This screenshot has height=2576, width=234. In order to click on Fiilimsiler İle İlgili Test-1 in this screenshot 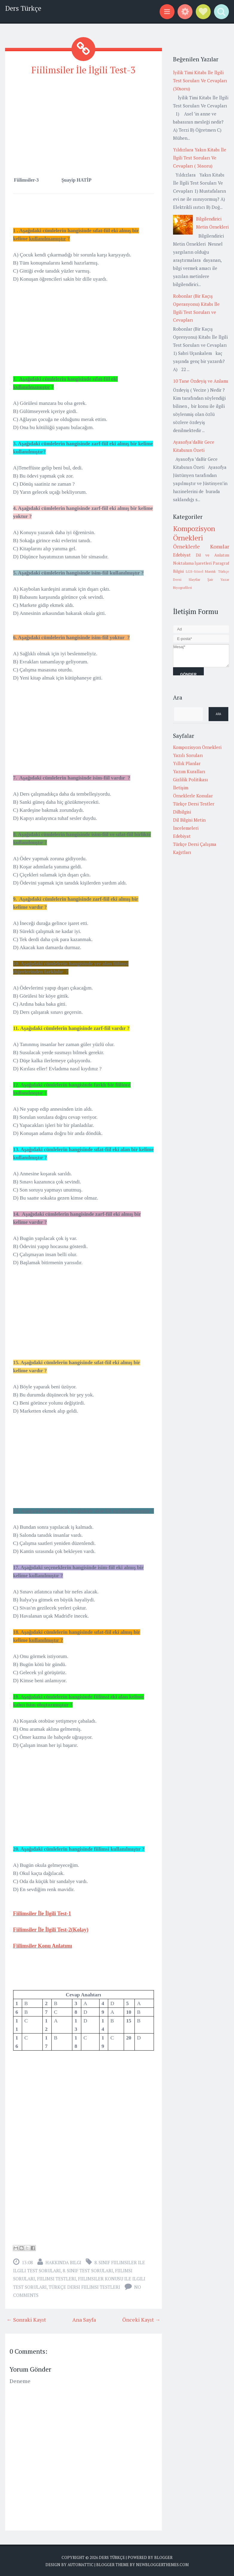, I will do `click(42, 1913)`.